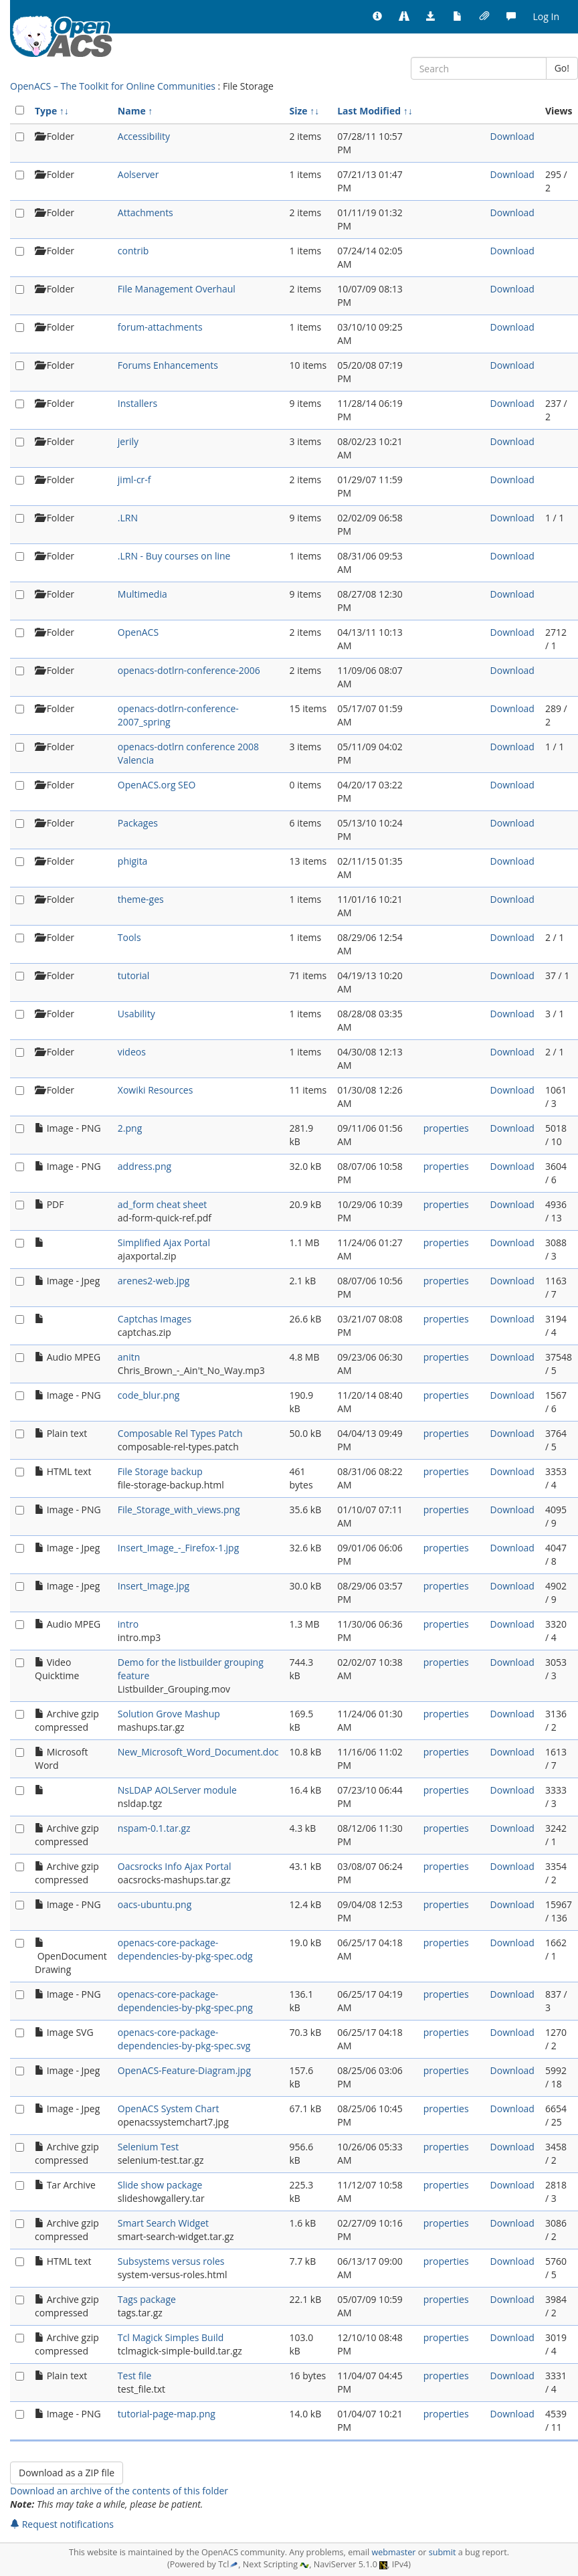 This screenshot has height=2576, width=578. Describe the element at coordinates (180, 1433) in the screenshot. I see `Composable Rel Types Patch` at that location.